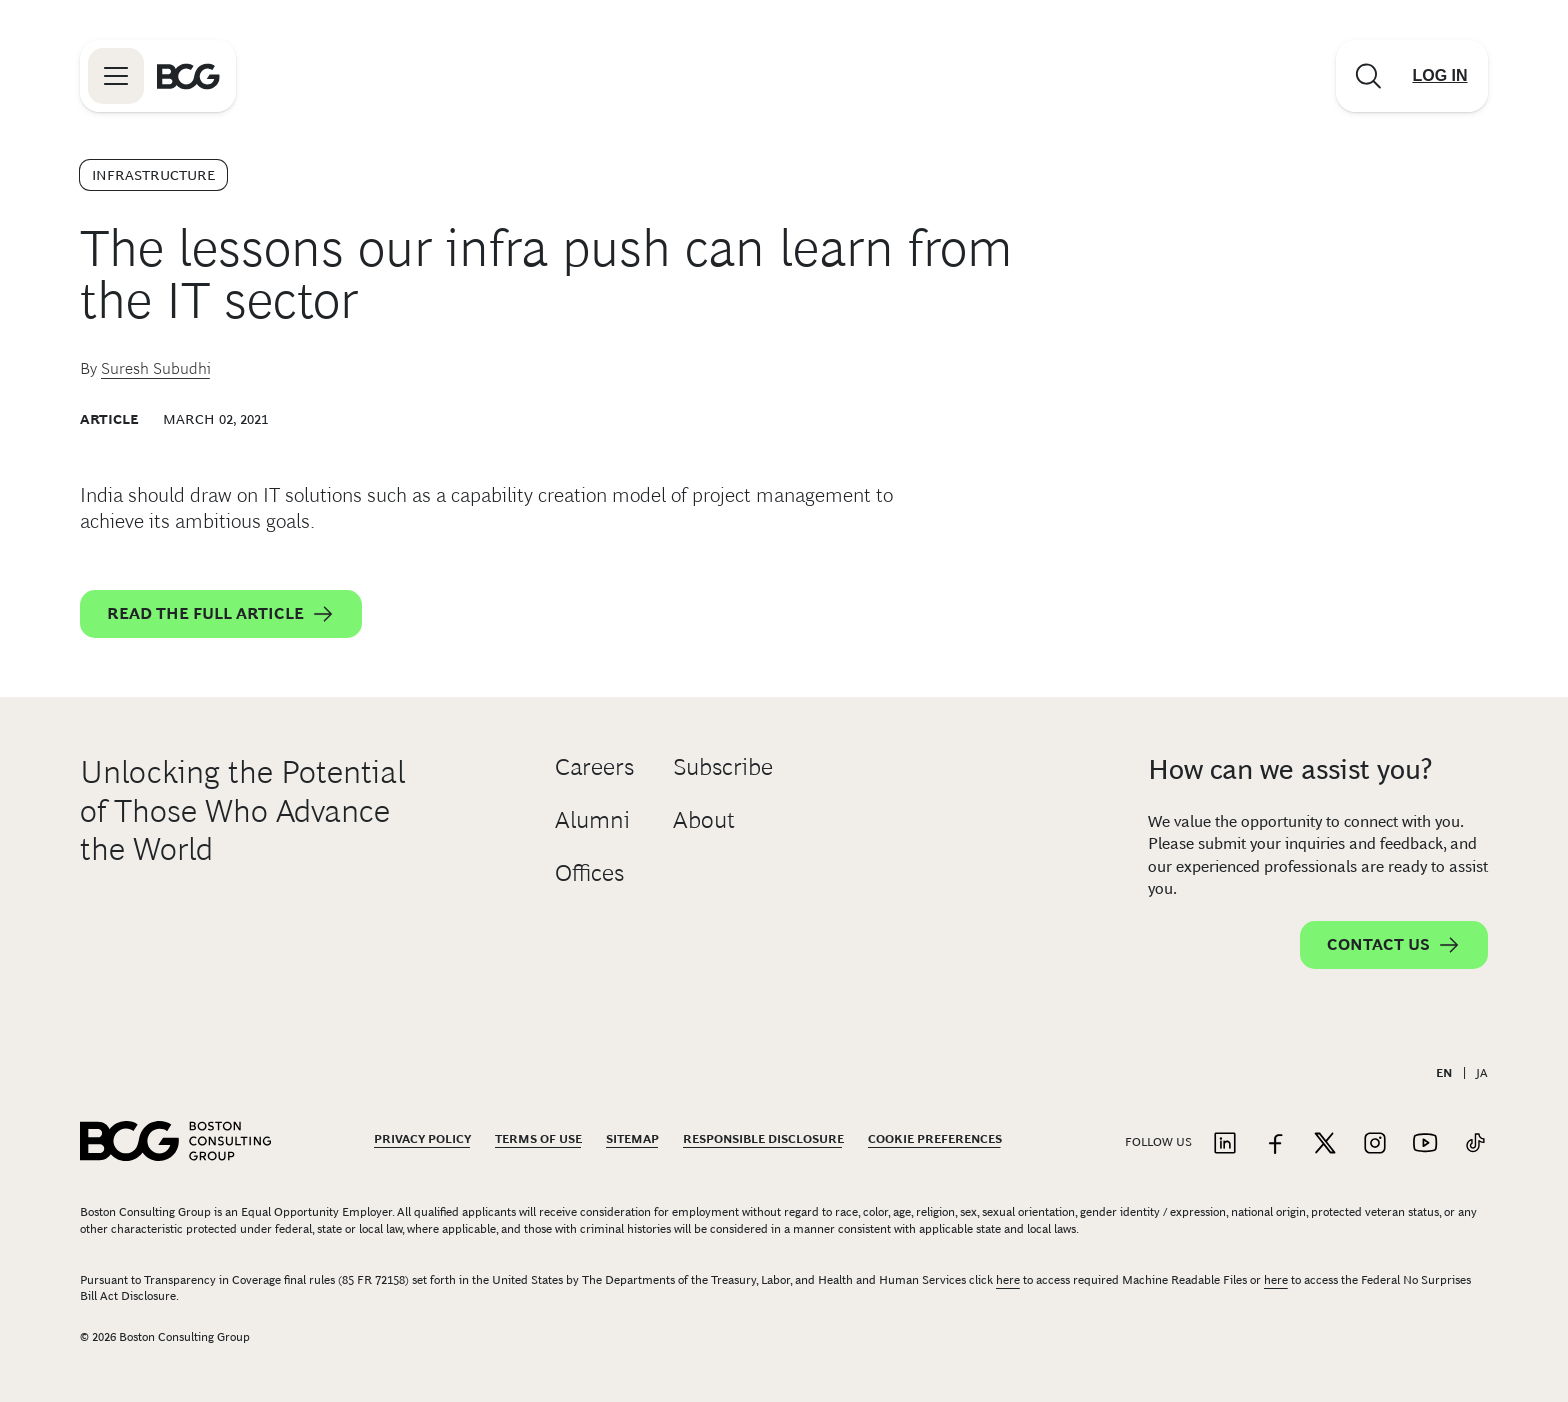  What do you see at coordinates (1394, 945) in the screenshot?
I see `Contact Us` at bounding box center [1394, 945].